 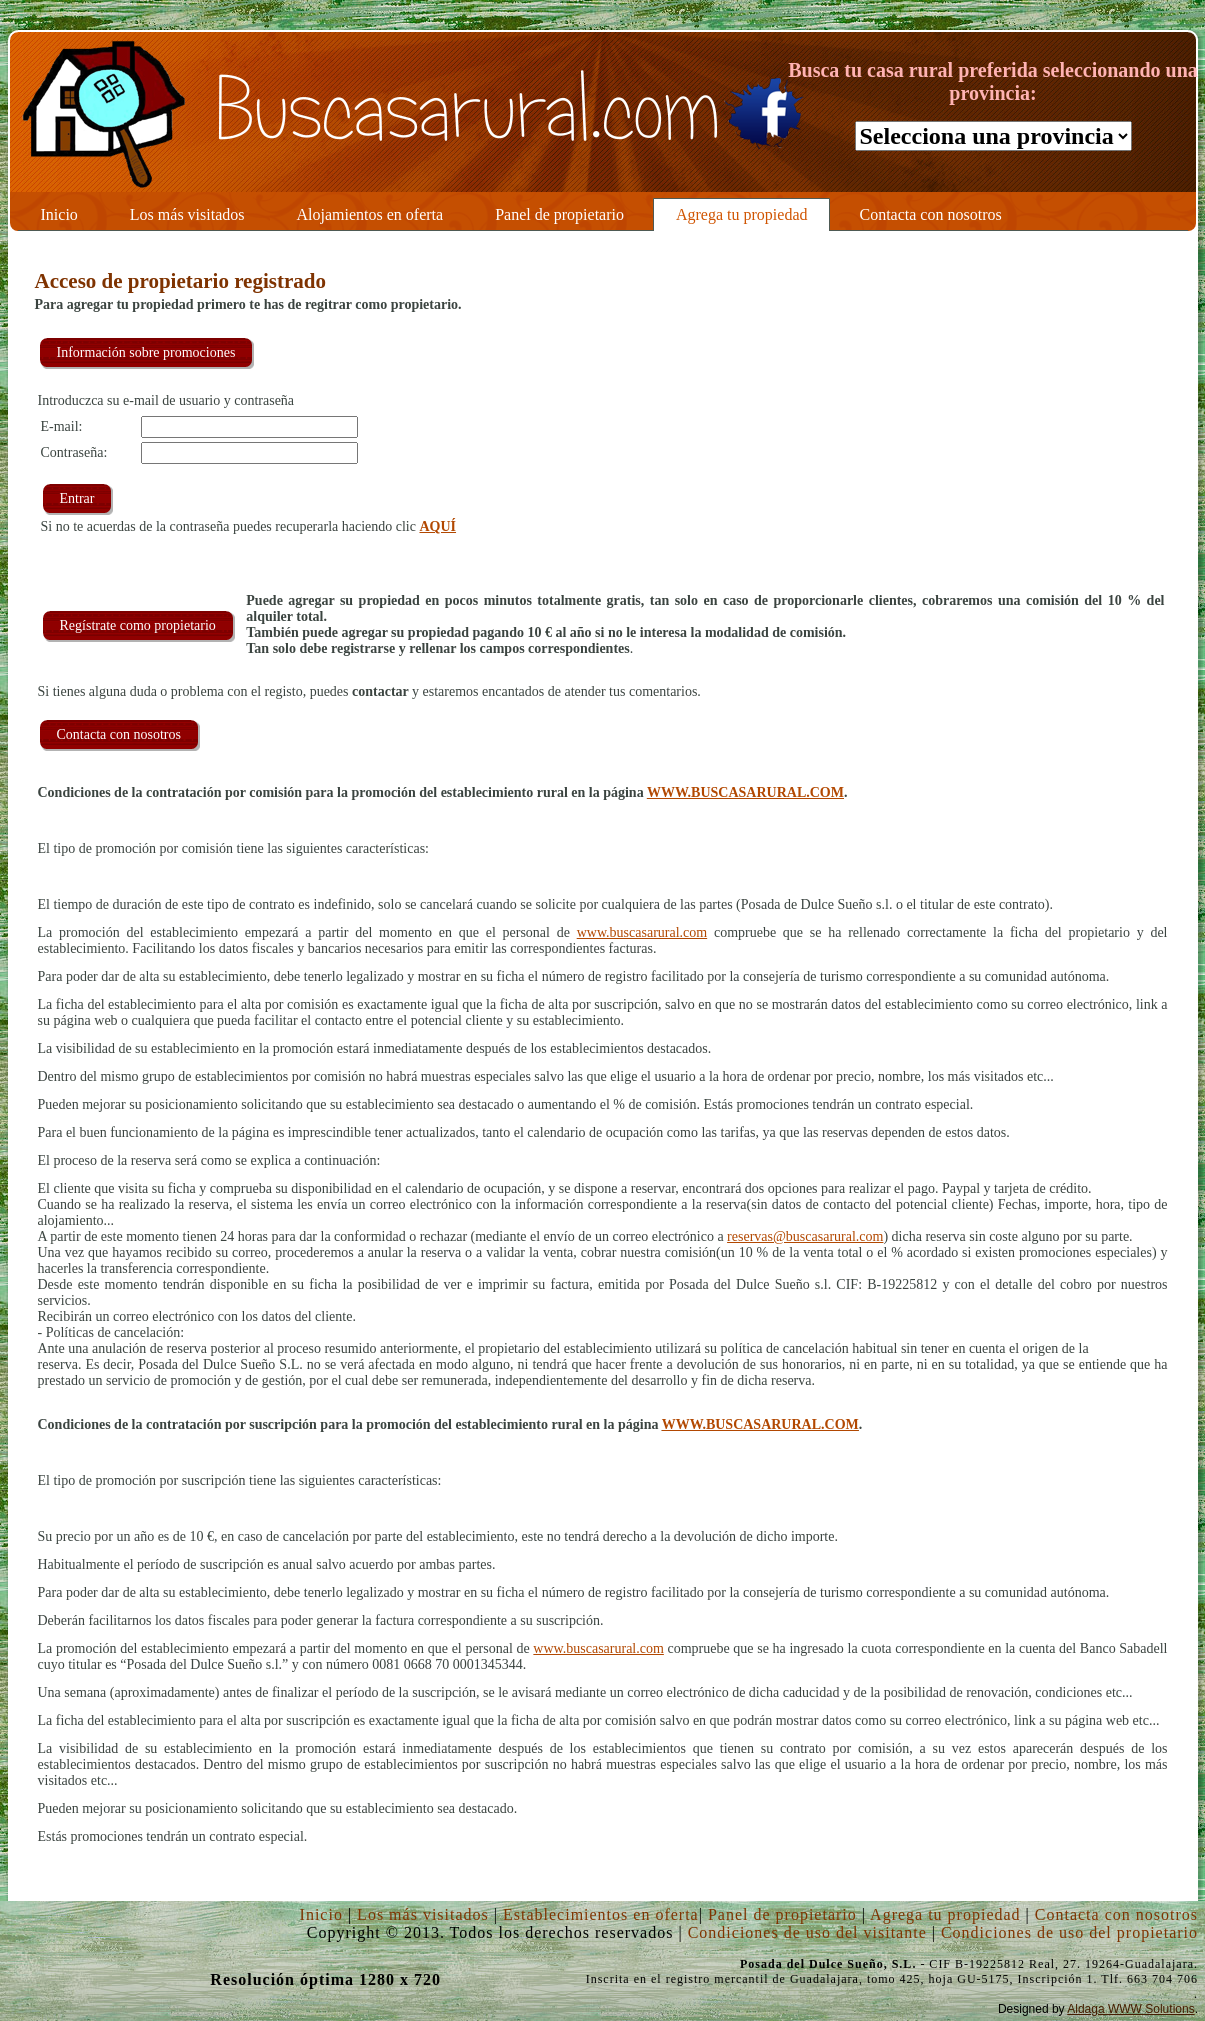 I want to click on Panel de propietario, so click(x=782, y=1914).